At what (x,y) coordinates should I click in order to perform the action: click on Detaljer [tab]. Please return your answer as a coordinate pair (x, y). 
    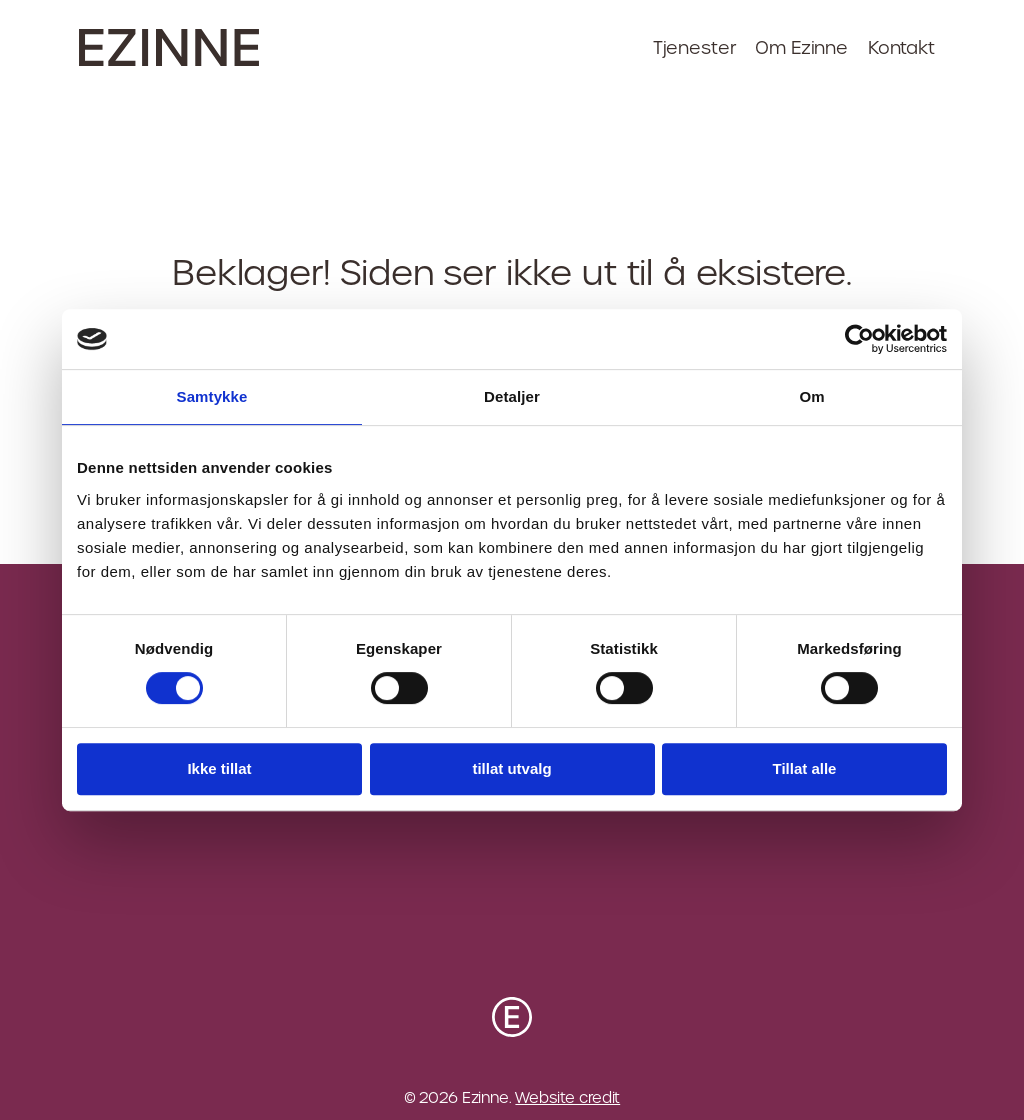
    Looking at the image, I should click on (512, 396).